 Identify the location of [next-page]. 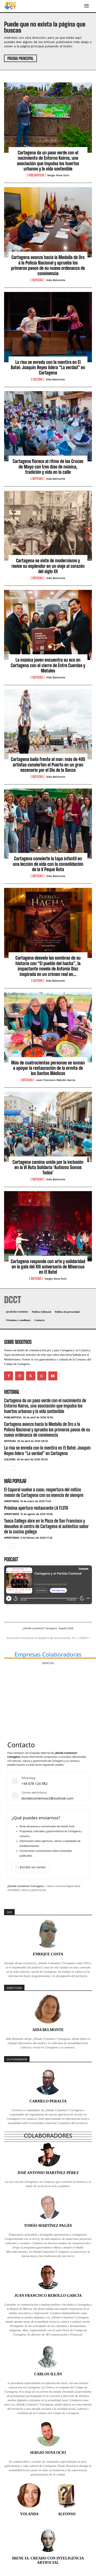
(13, 1468).